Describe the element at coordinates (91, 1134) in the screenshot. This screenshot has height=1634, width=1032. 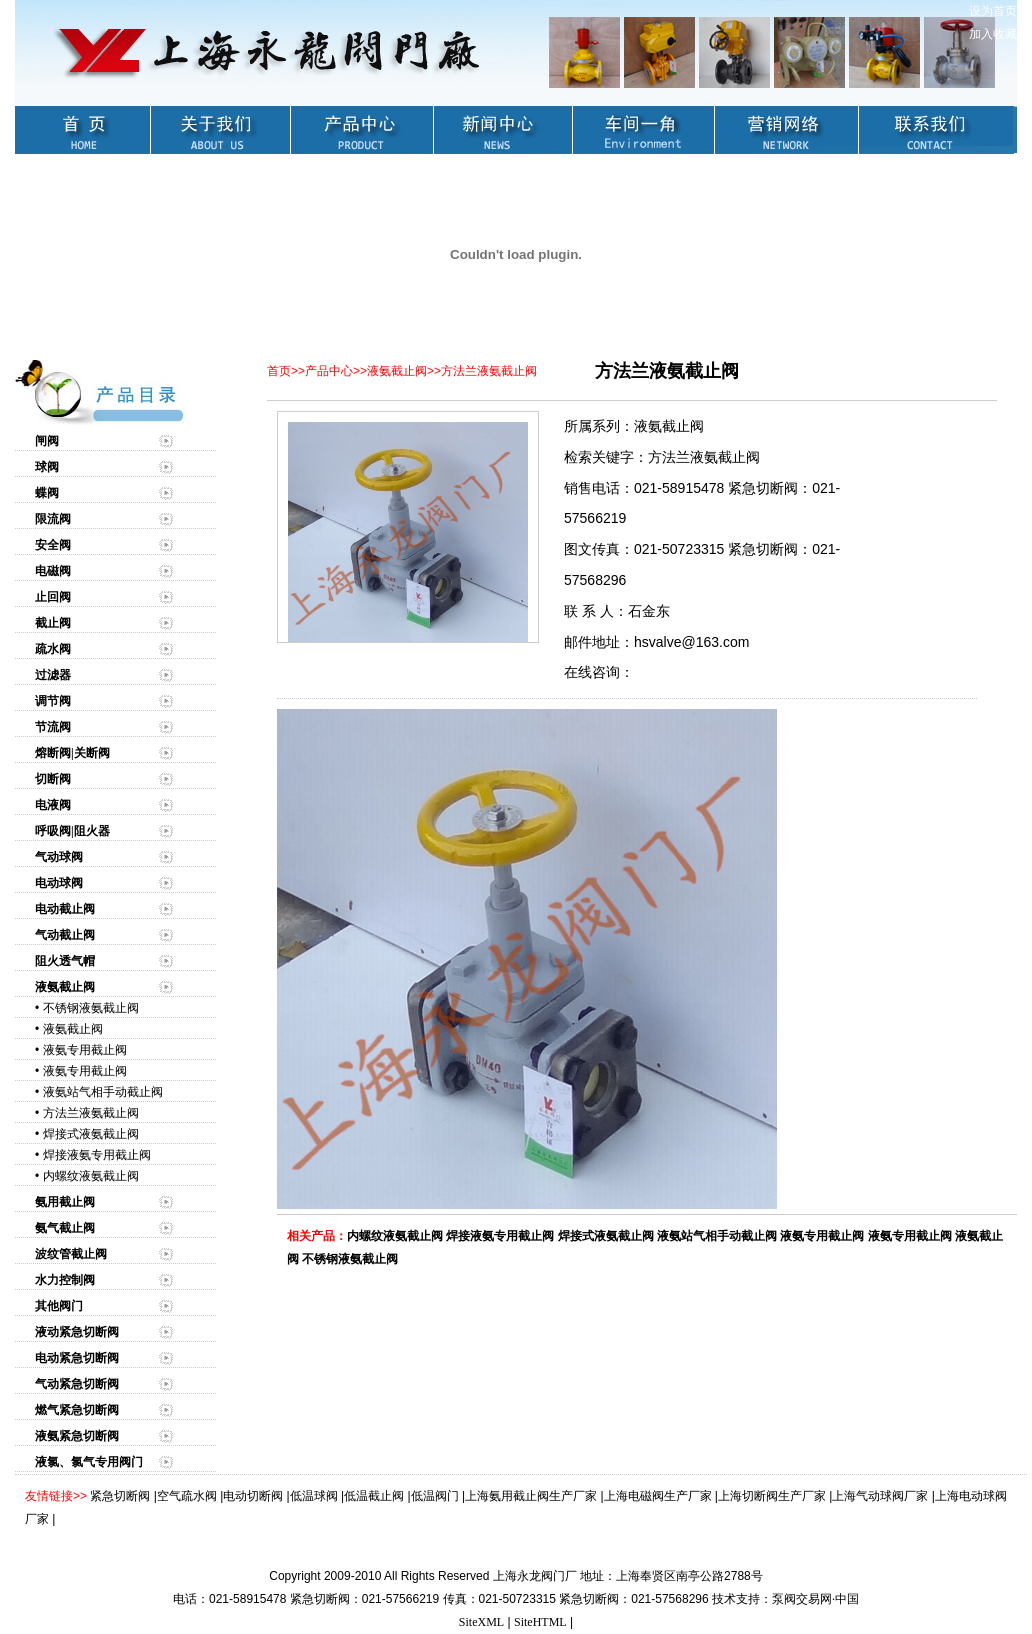
I see `焊接式液氨截止阀` at that location.